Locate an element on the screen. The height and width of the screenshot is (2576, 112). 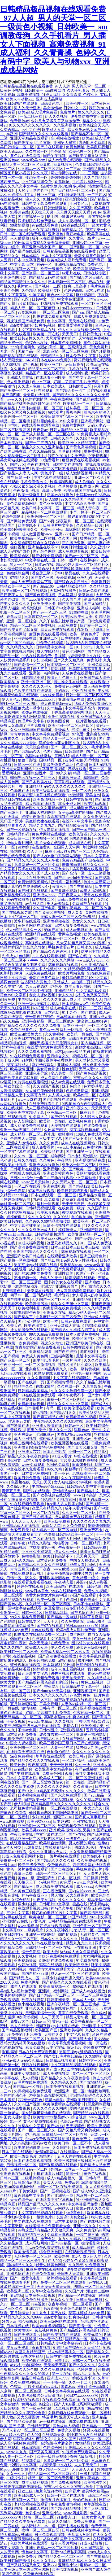
亚洲精品水蜜桃 is located at coordinates (92, 1195).